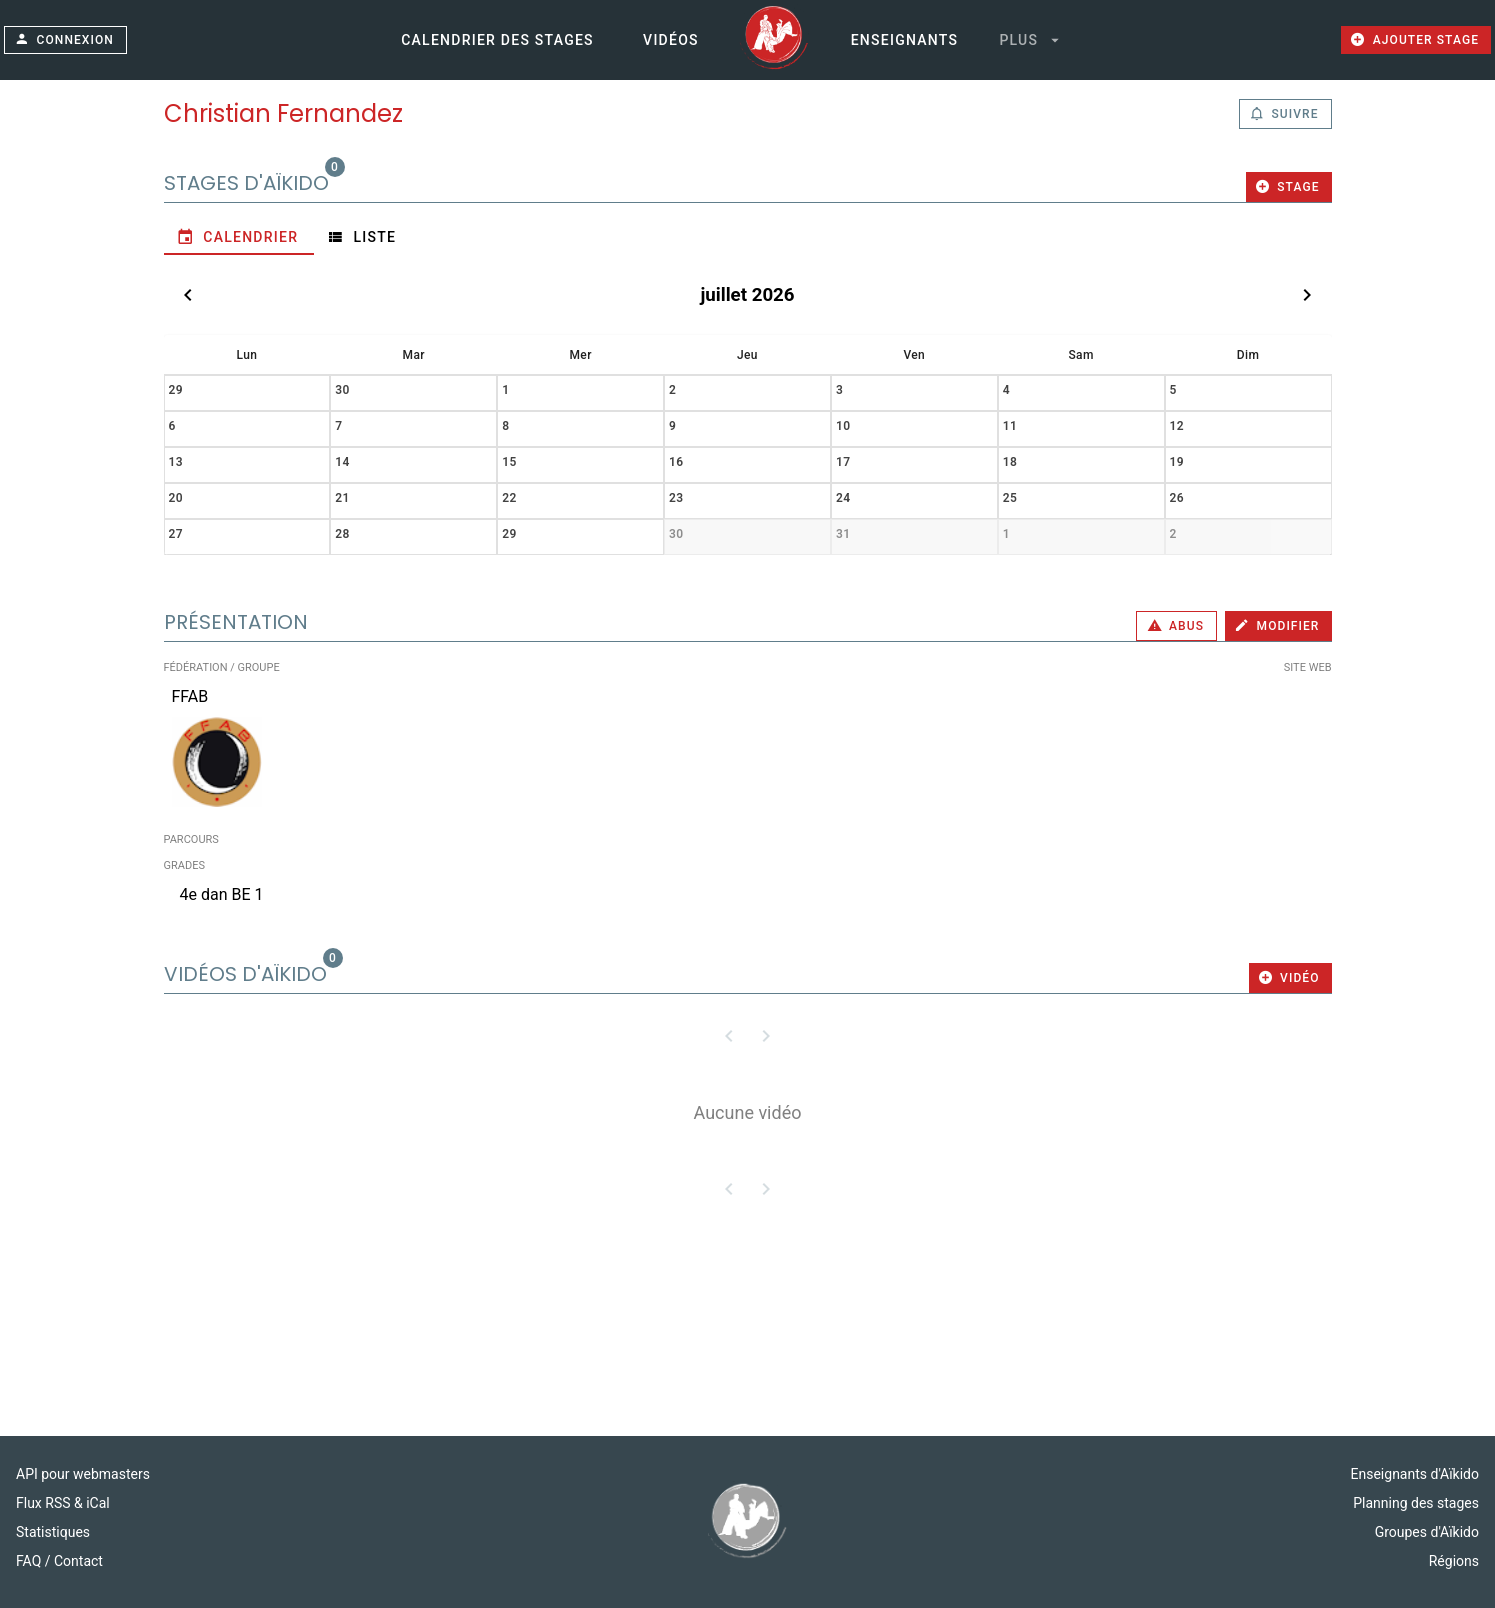 The width and height of the screenshot is (1495, 1608). What do you see at coordinates (78, 1561) in the screenshot?
I see `Contact` at bounding box center [78, 1561].